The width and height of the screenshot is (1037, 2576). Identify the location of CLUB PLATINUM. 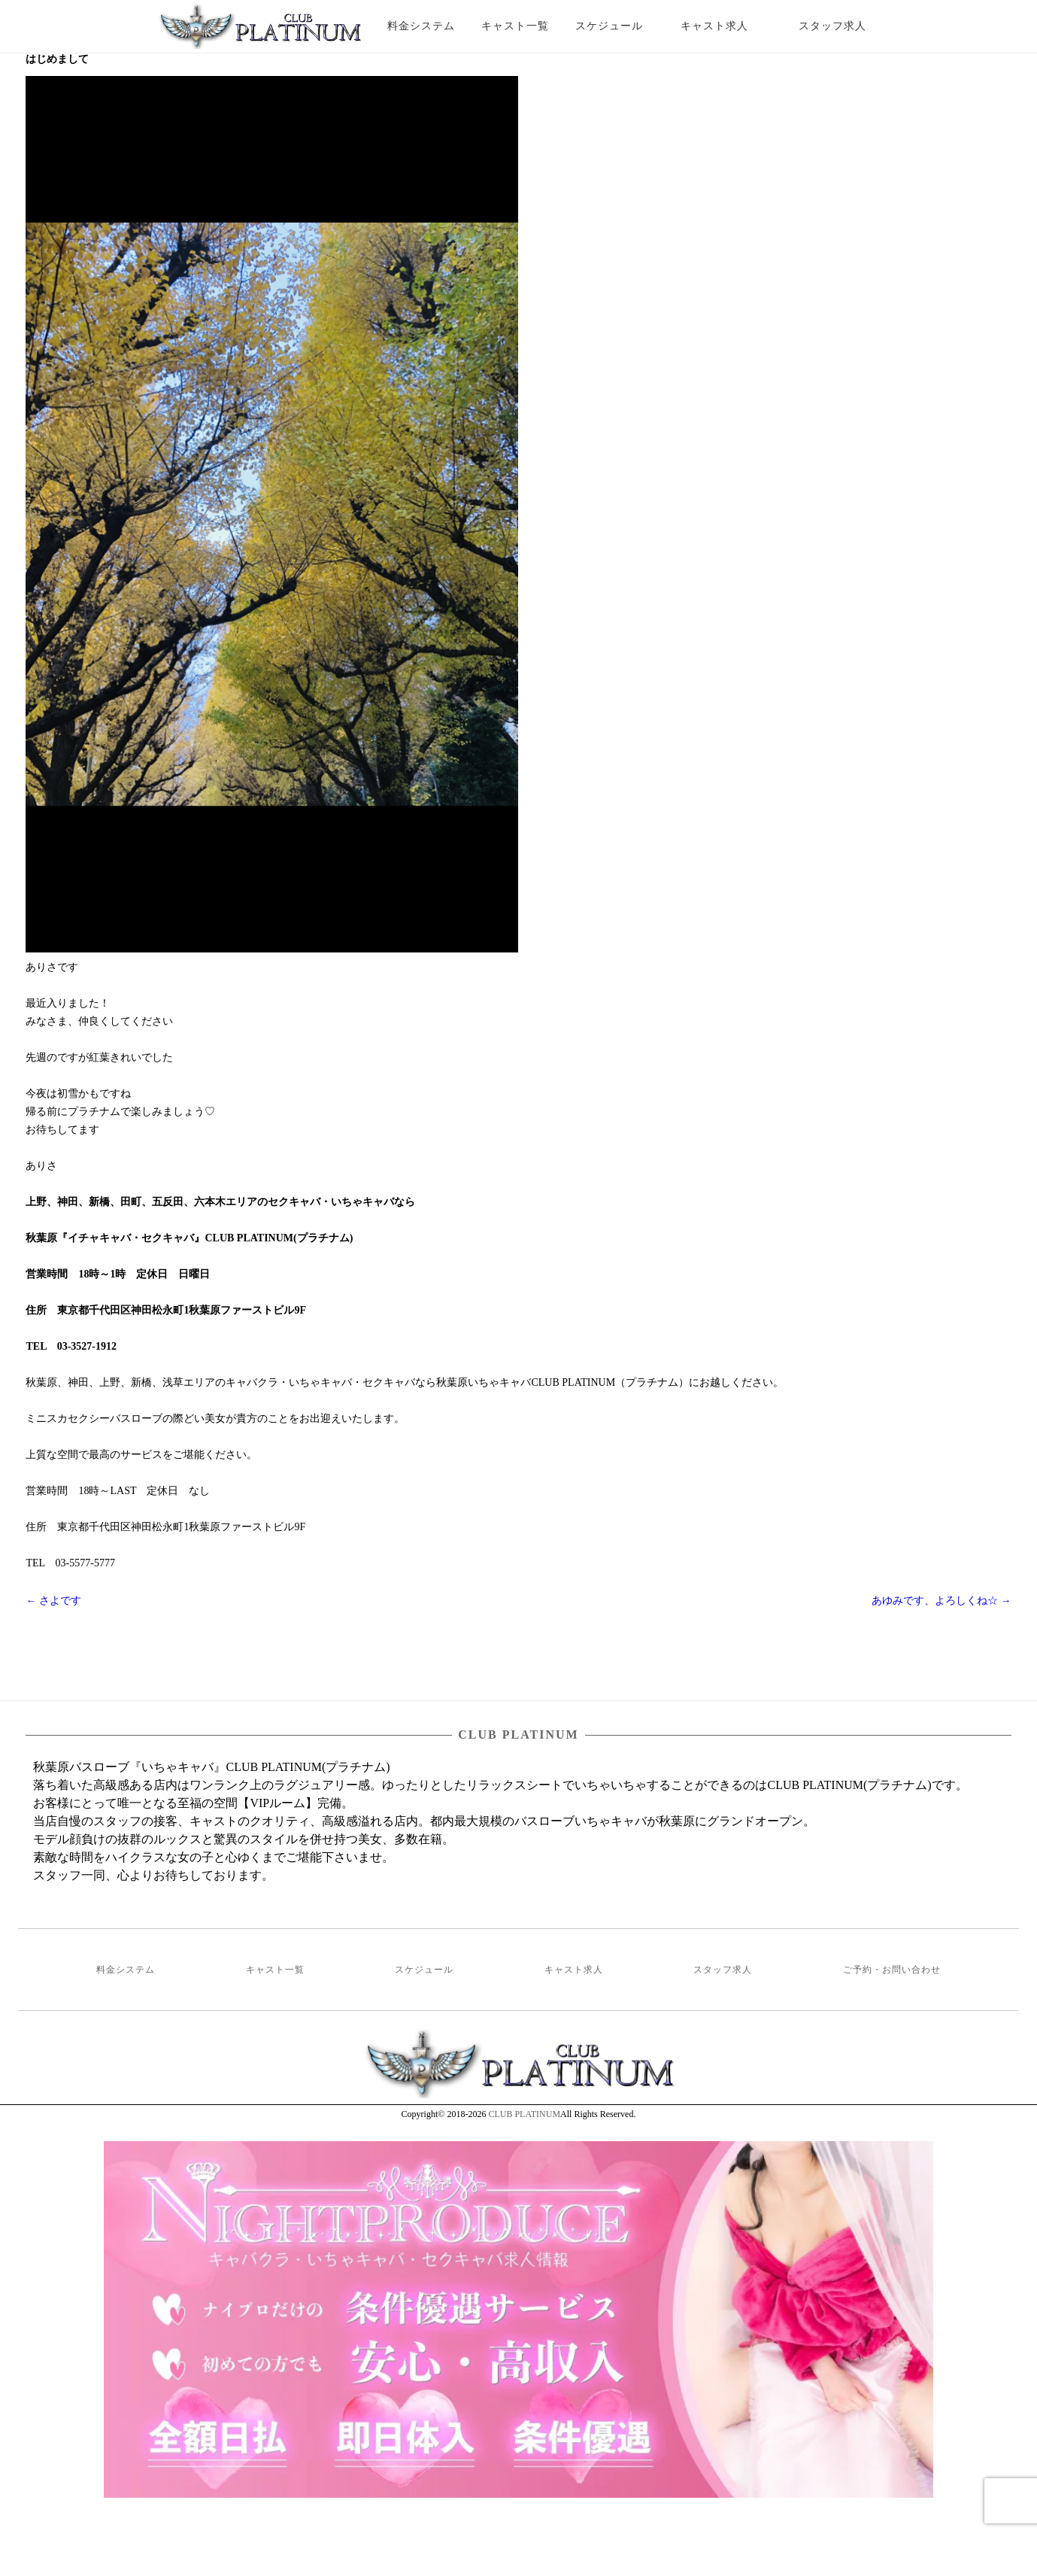
(524, 2114).